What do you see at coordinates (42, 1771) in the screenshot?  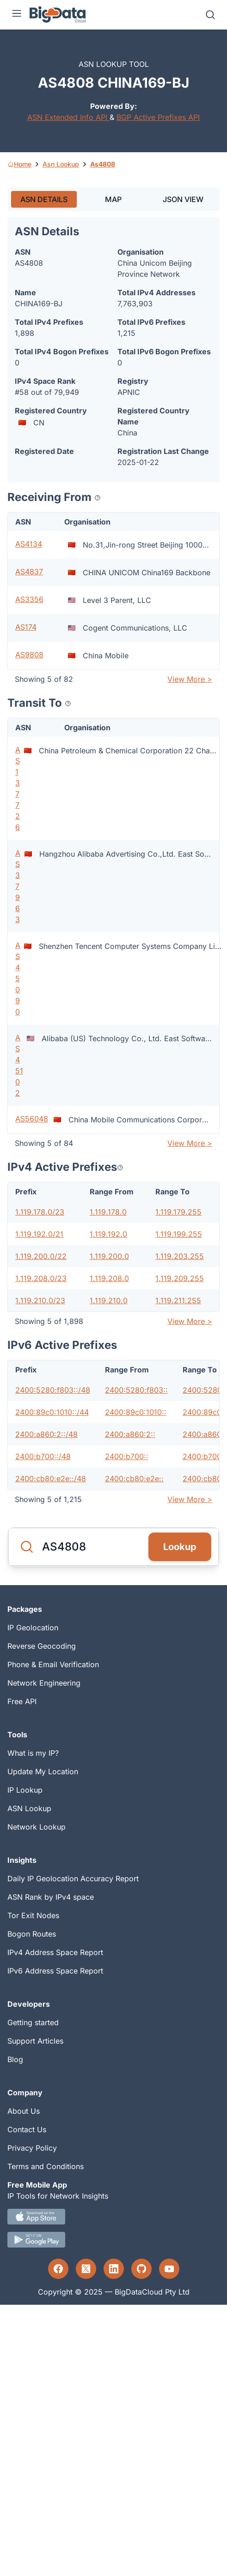 I see `Update My Location` at bounding box center [42, 1771].